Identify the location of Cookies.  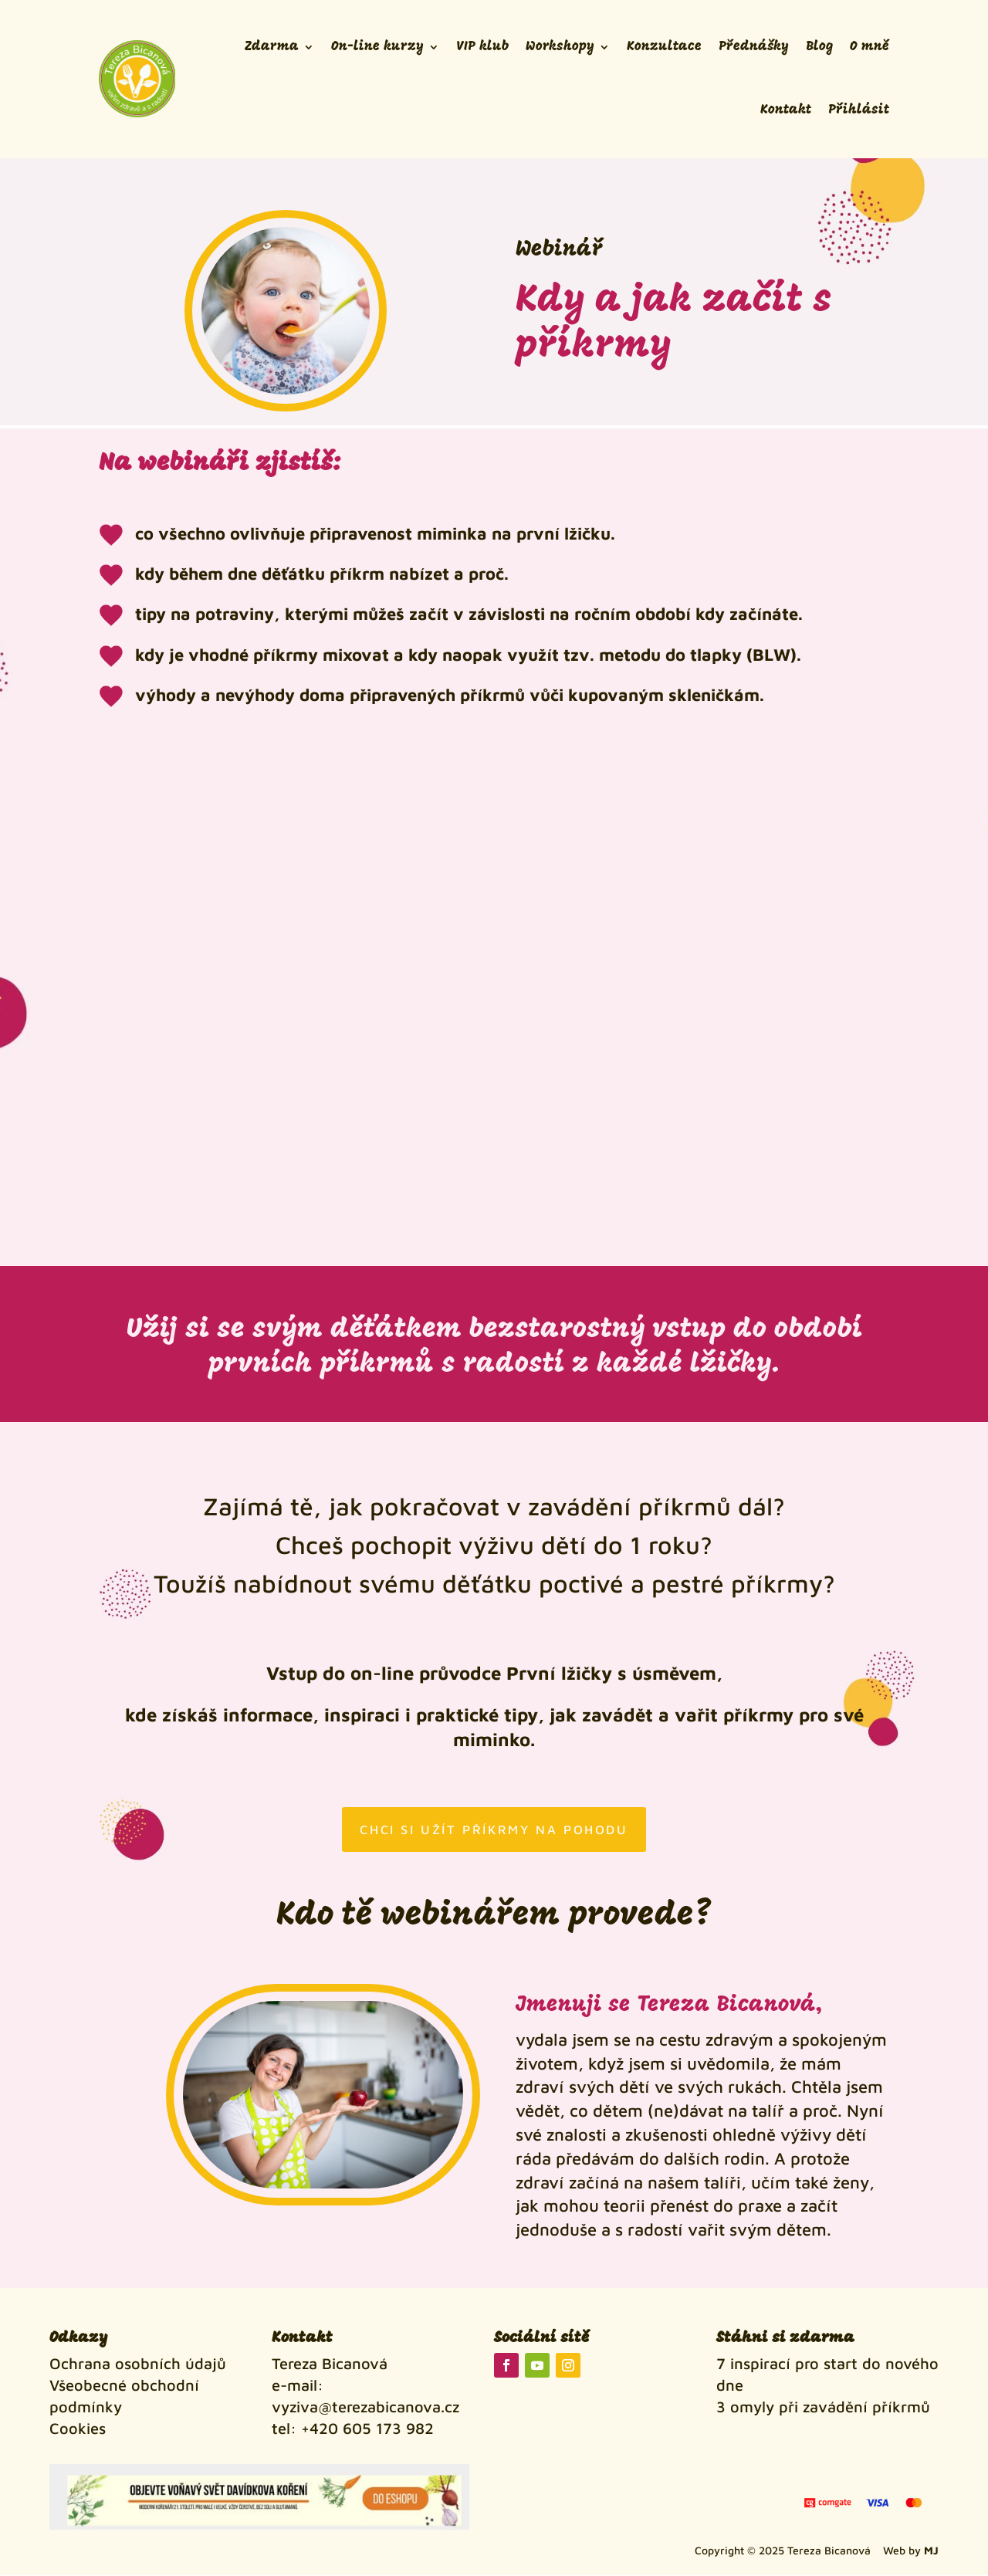
(77, 2430).